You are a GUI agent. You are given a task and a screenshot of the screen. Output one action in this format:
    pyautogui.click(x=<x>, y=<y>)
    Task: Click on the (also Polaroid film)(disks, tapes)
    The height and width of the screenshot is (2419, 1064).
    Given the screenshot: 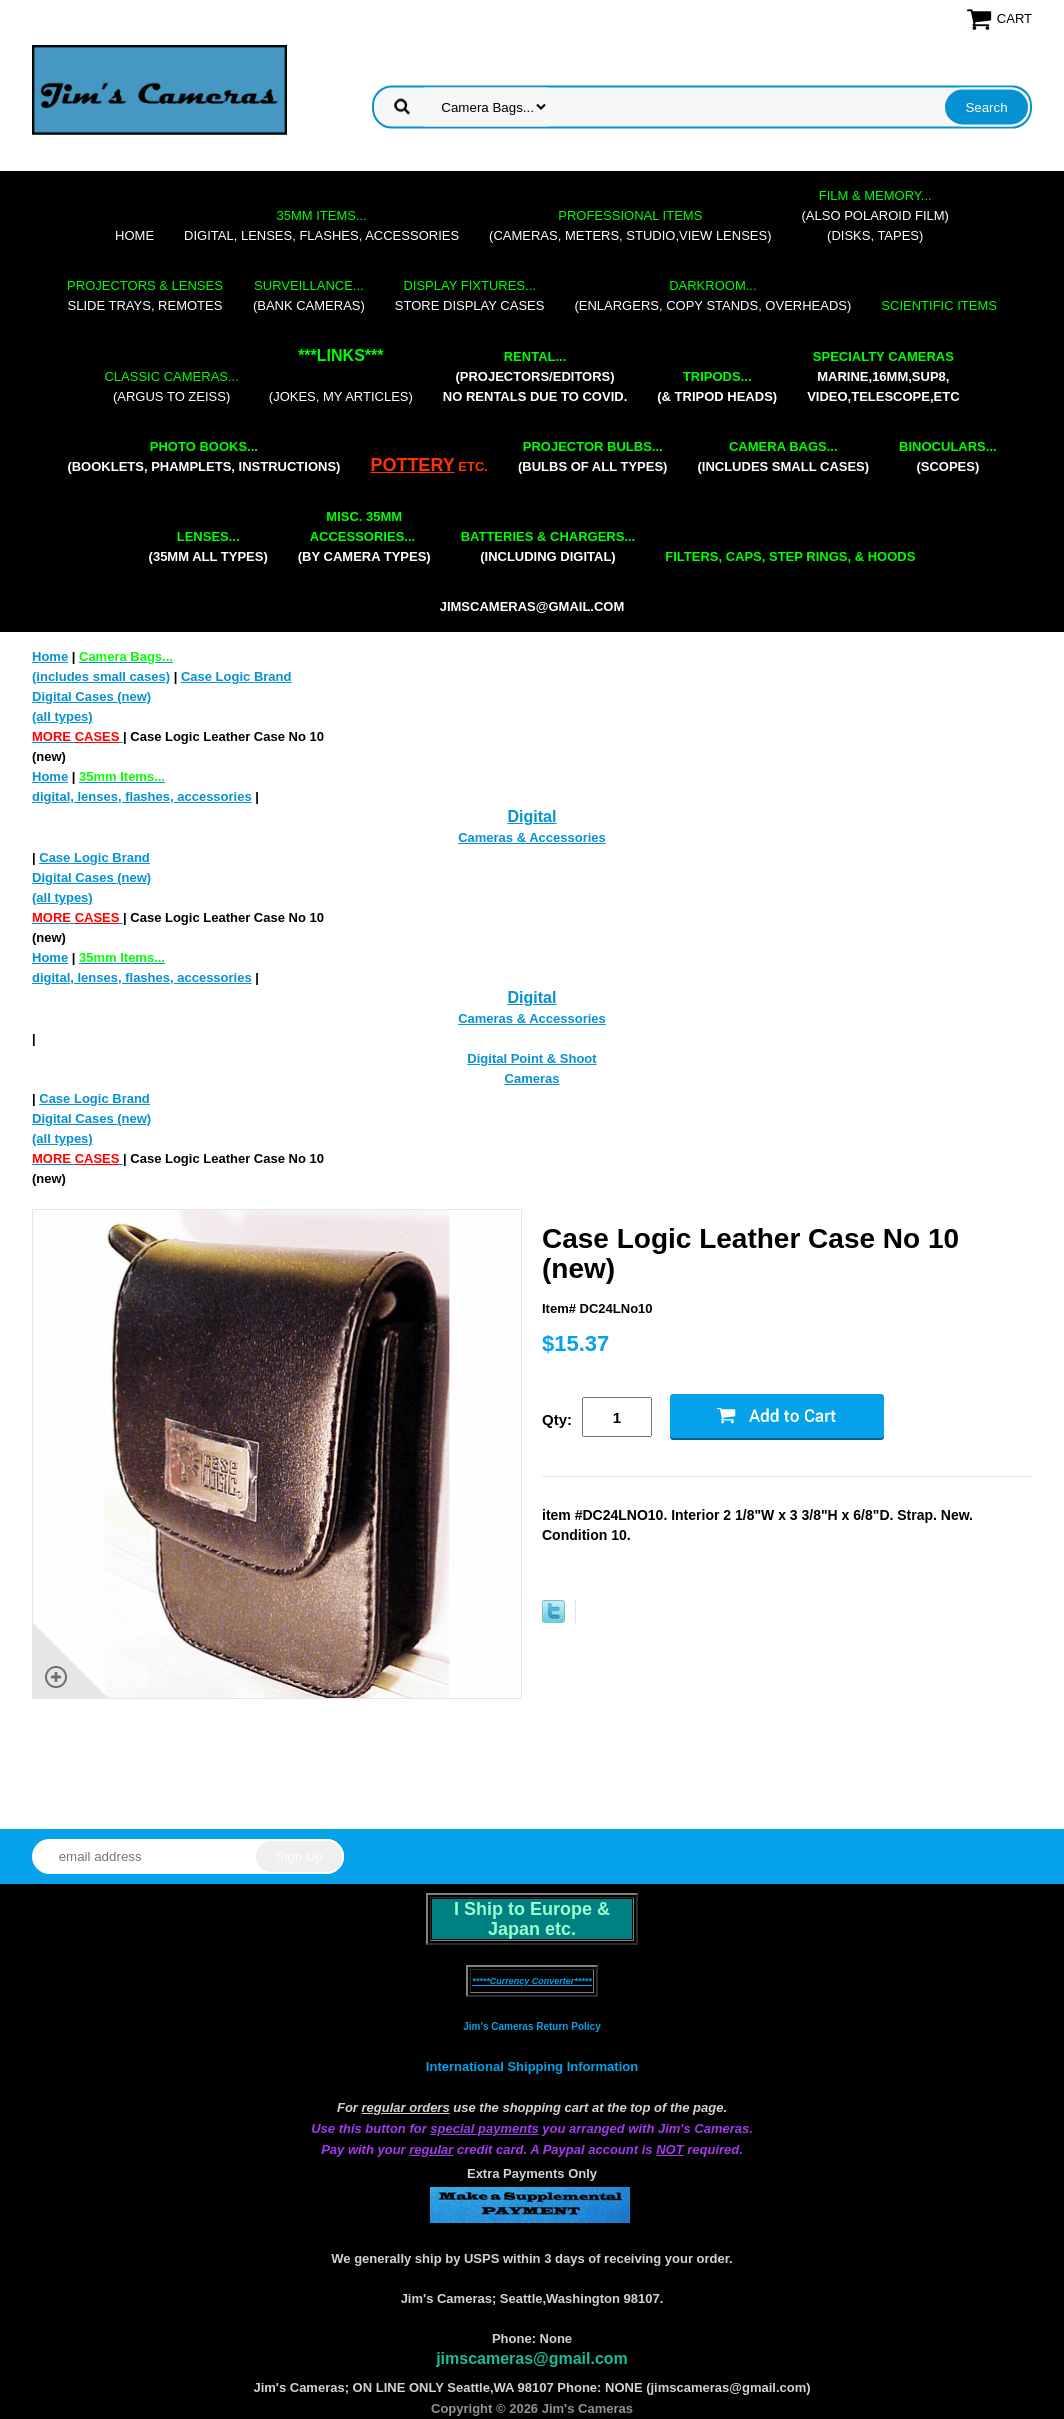 What is the action you would take?
    pyautogui.click(x=875, y=215)
    